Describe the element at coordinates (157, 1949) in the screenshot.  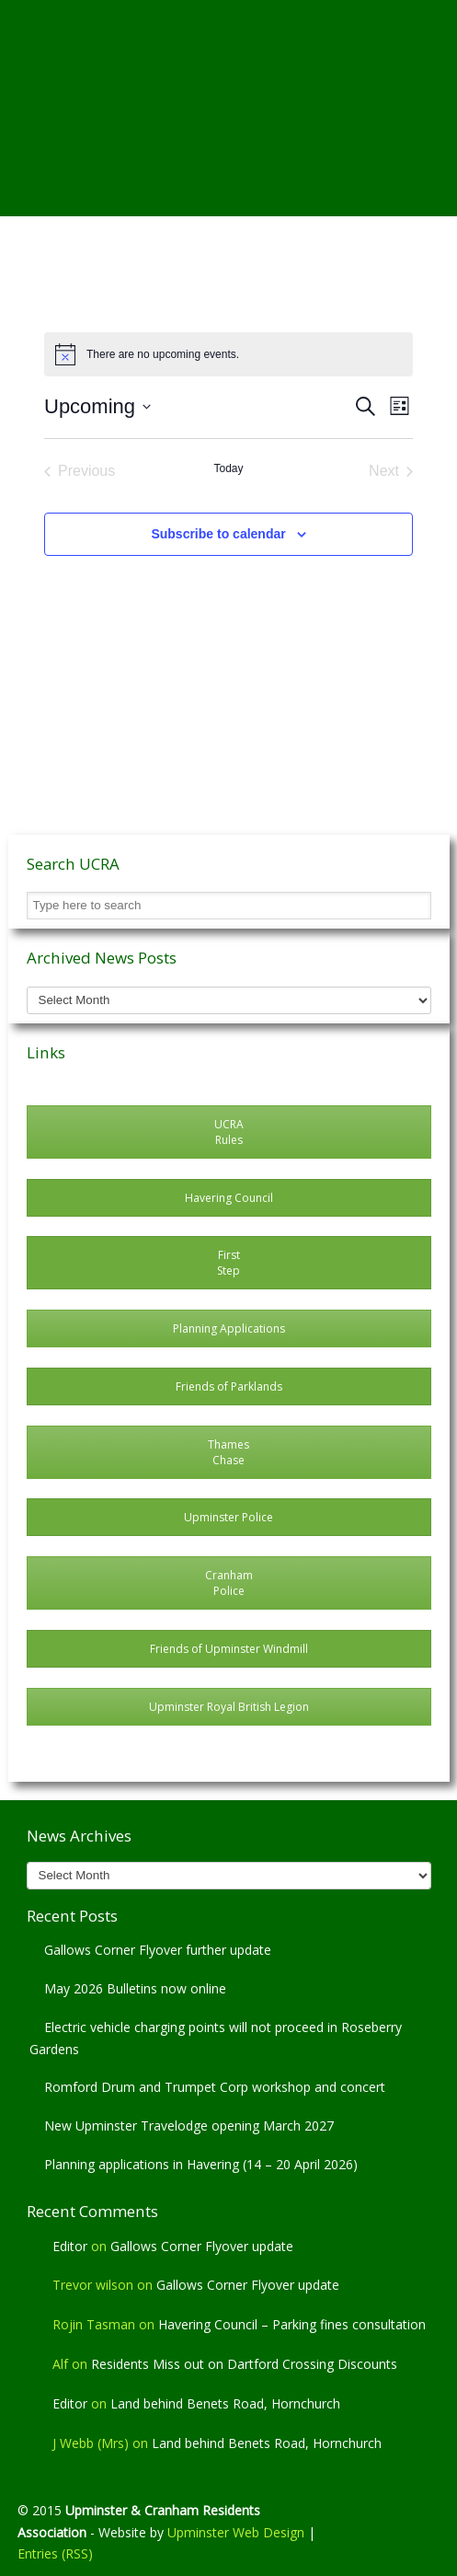
I see `Gallows Corner Flyover further update` at that location.